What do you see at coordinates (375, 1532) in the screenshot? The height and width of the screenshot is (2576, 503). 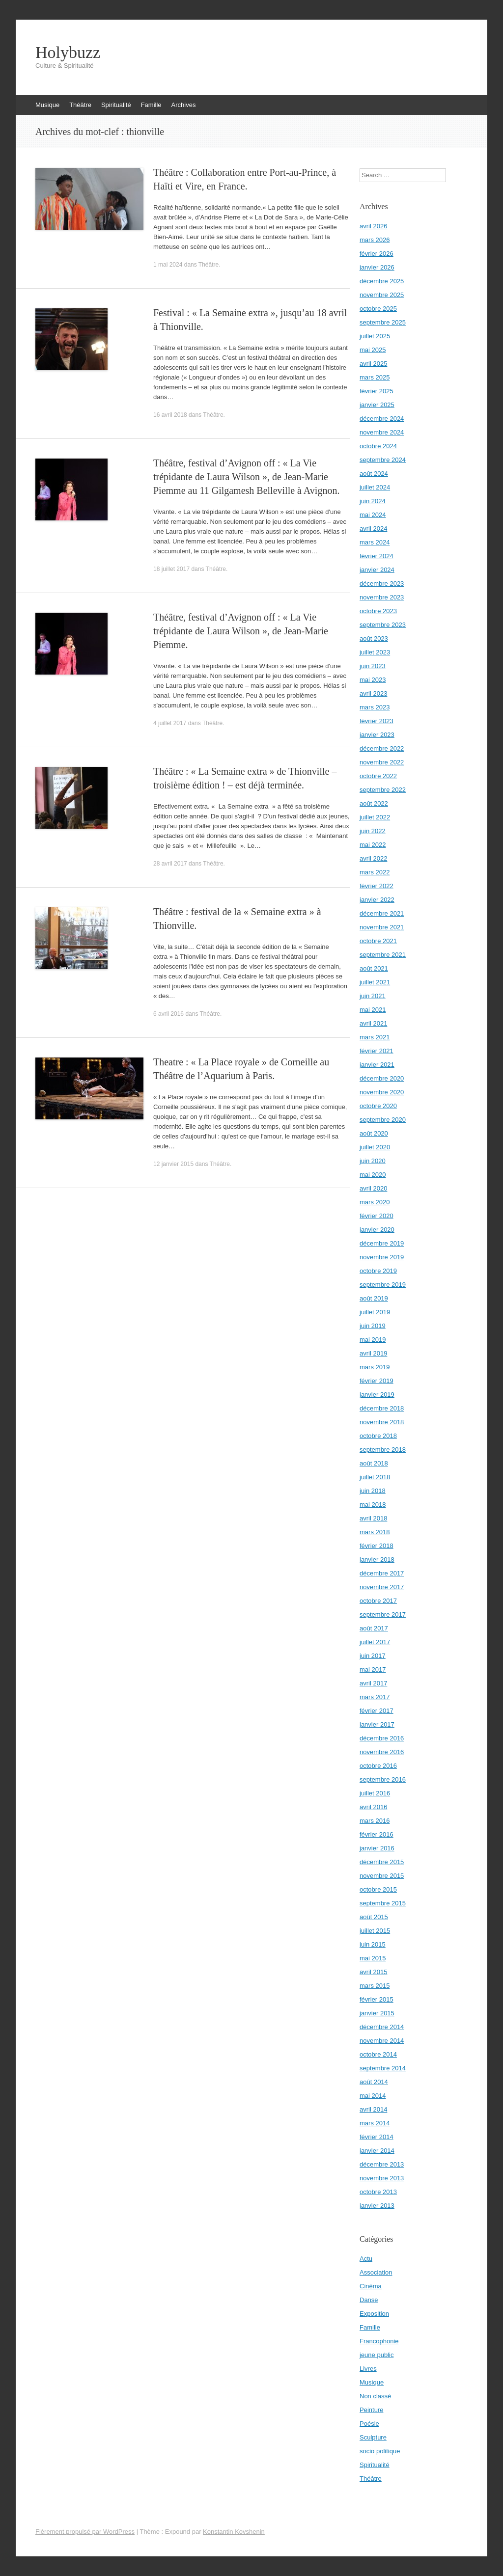 I see `mars 2018` at bounding box center [375, 1532].